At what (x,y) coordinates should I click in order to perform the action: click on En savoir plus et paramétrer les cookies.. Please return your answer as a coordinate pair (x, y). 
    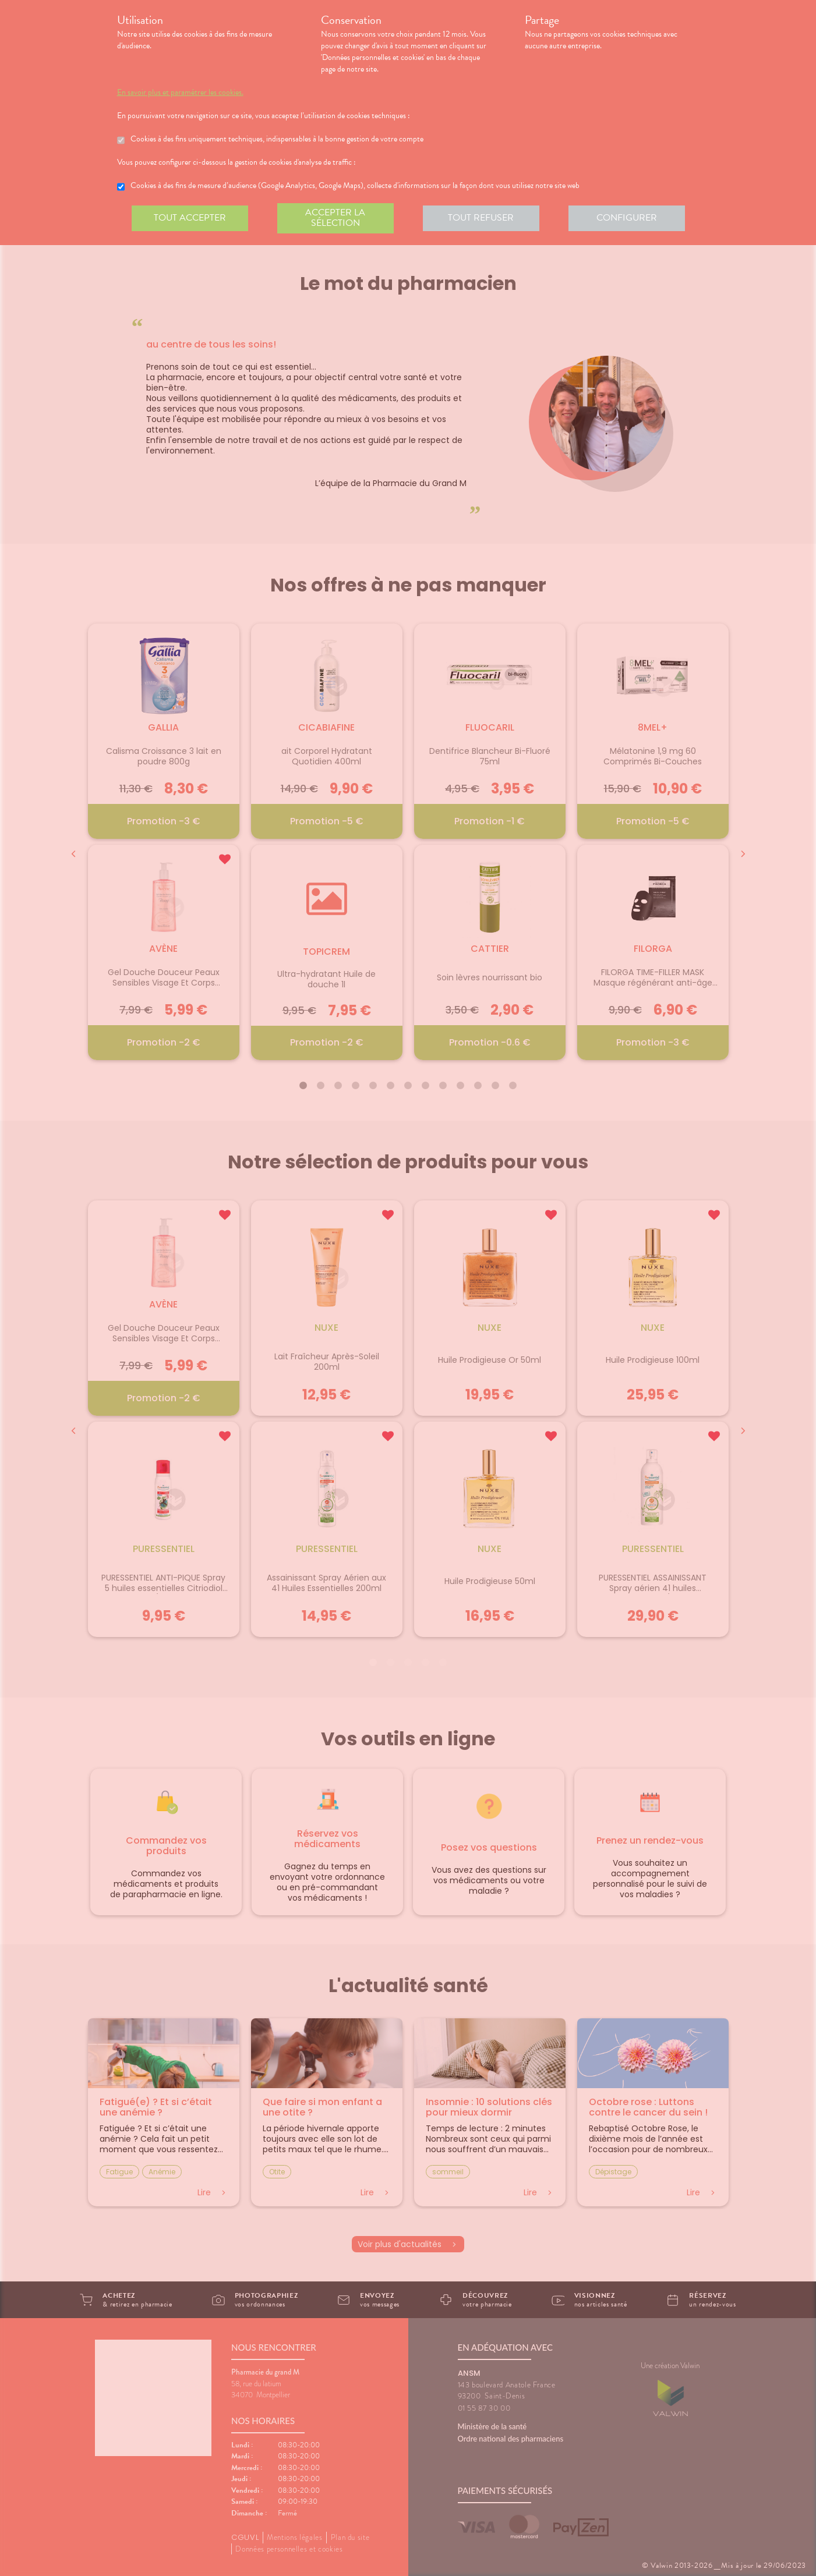
    Looking at the image, I should click on (180, 92).